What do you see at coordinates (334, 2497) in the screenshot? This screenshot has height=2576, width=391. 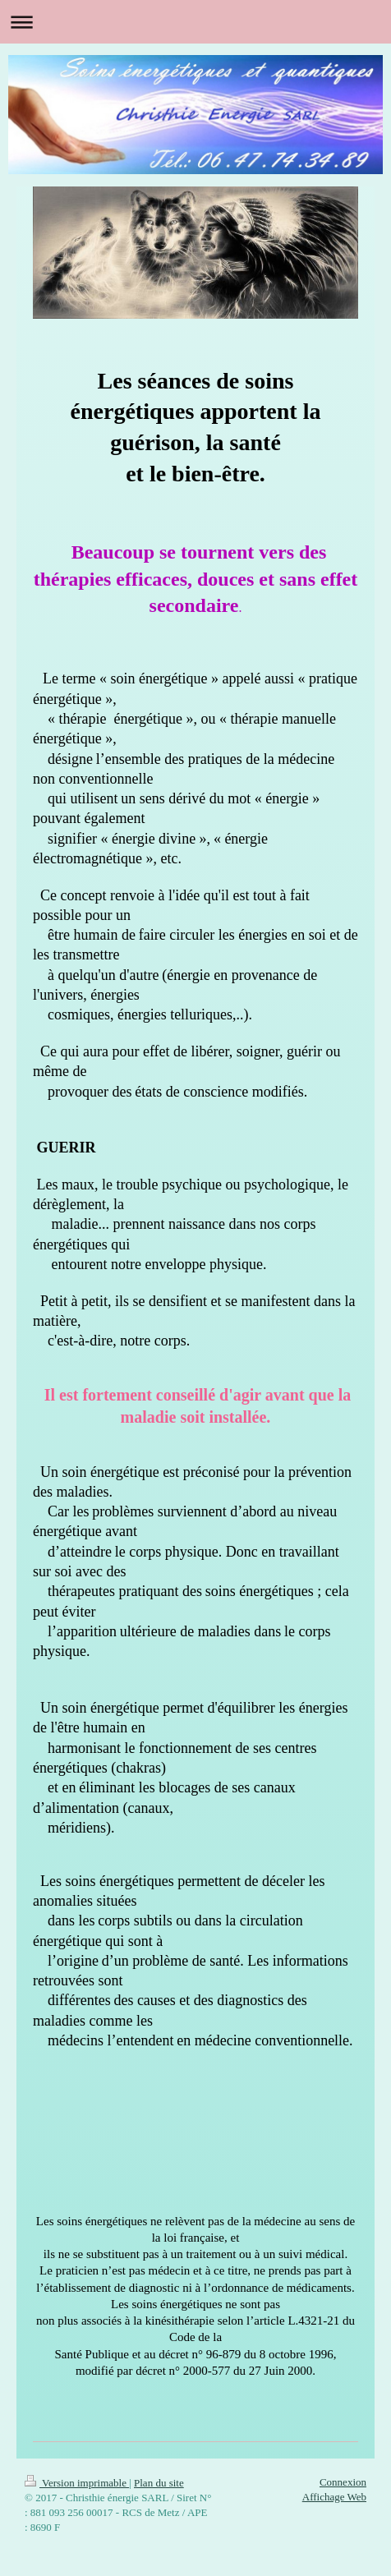 I see `Affichage Web` at bounding box center [334, 2497].